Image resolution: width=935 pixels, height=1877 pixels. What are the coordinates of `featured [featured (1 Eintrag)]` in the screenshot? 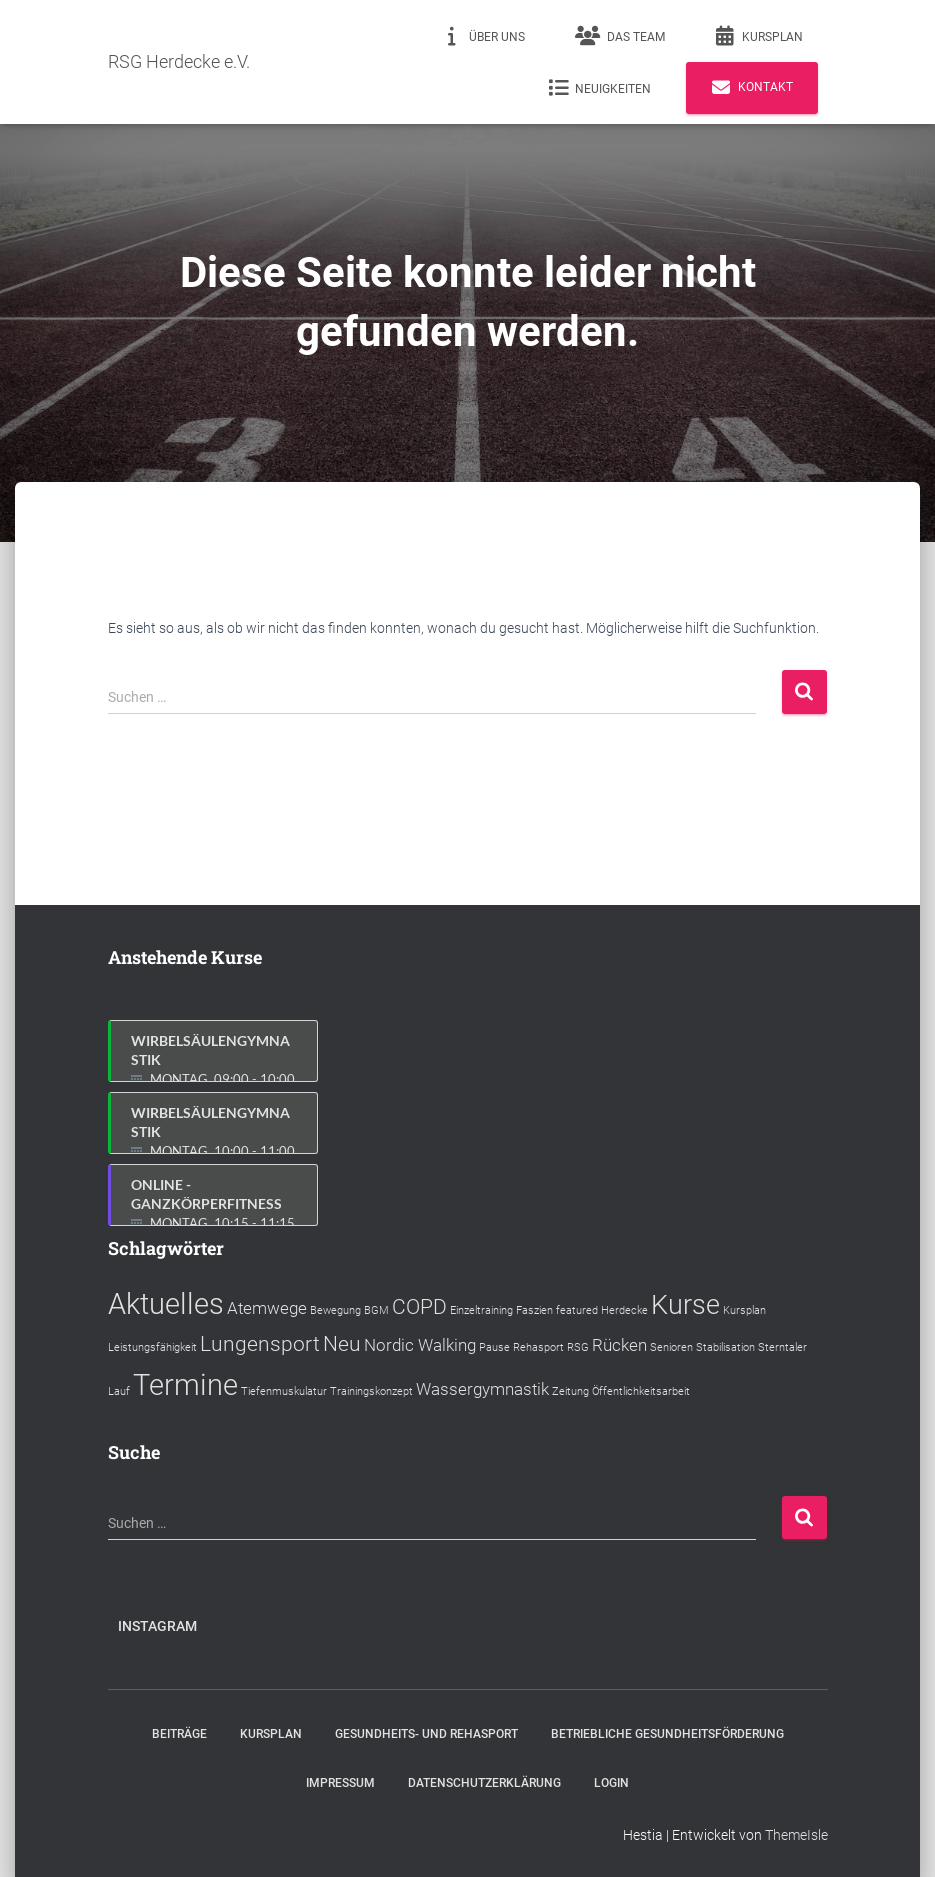 It's located at (577, 1310).